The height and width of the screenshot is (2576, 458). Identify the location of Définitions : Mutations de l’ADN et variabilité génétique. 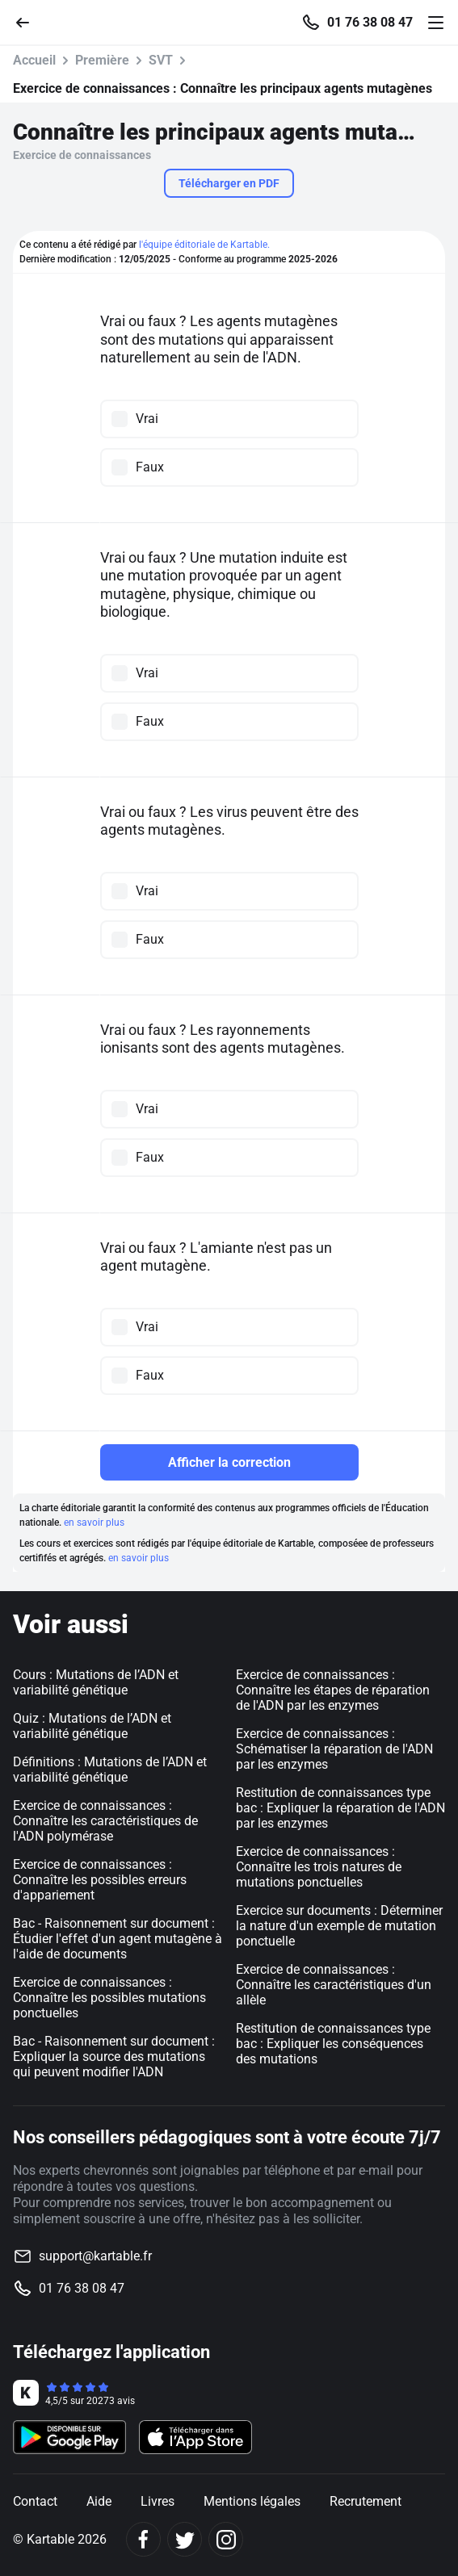
(110, 1769).